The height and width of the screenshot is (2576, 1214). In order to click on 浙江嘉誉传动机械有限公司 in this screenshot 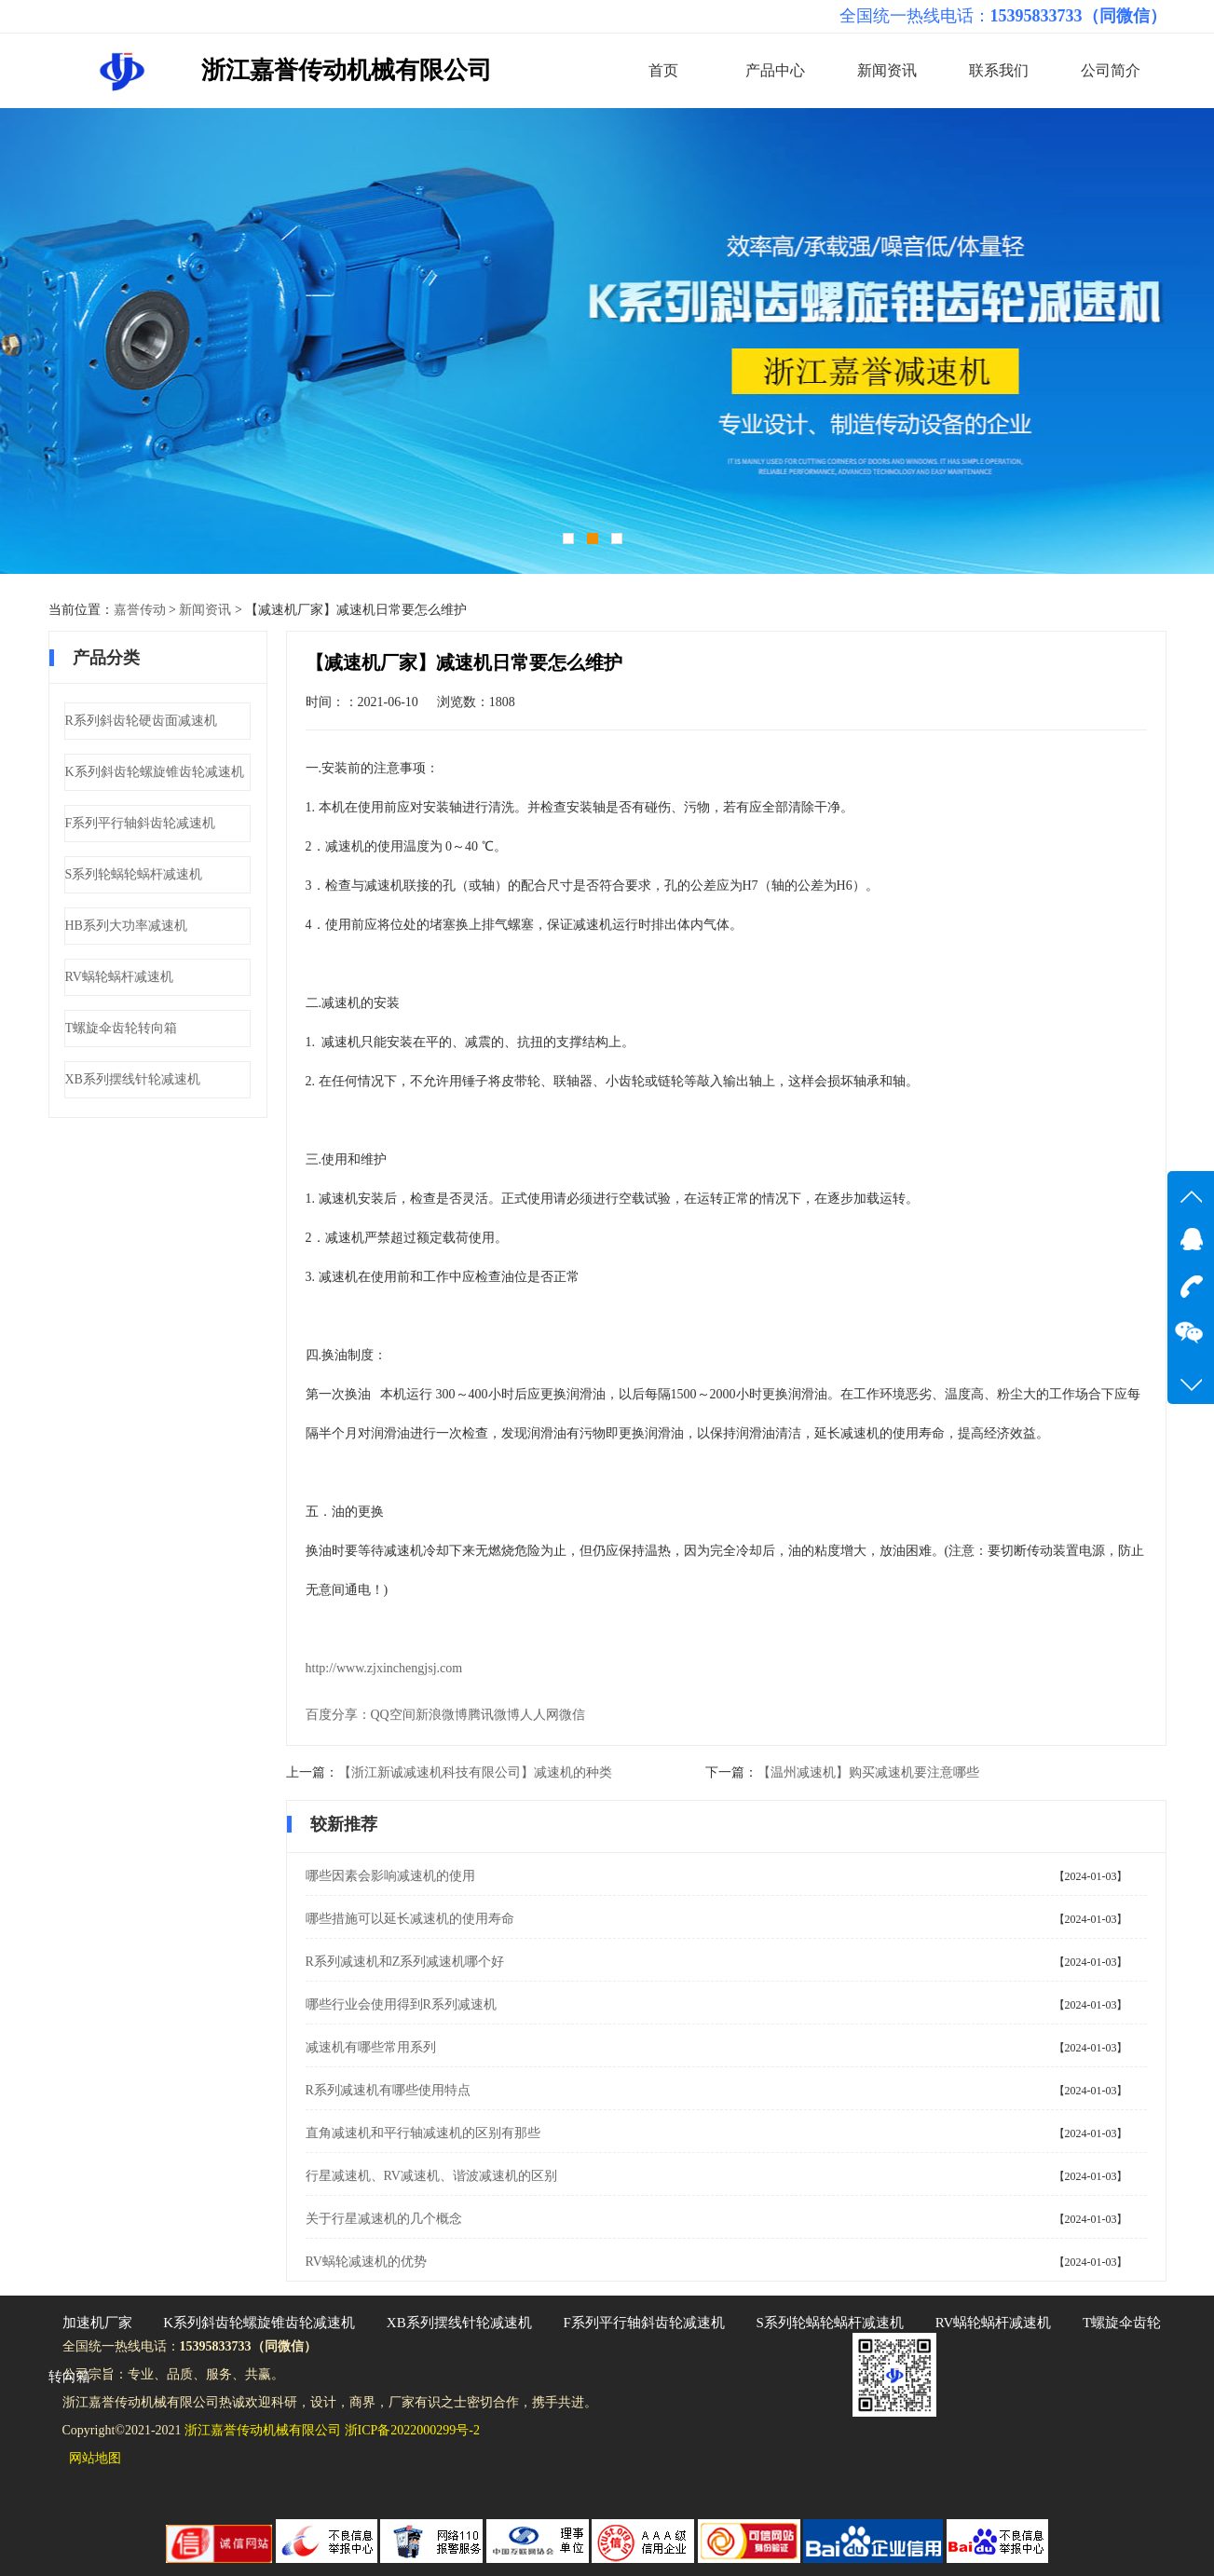, I will do `click(346, 70)`.